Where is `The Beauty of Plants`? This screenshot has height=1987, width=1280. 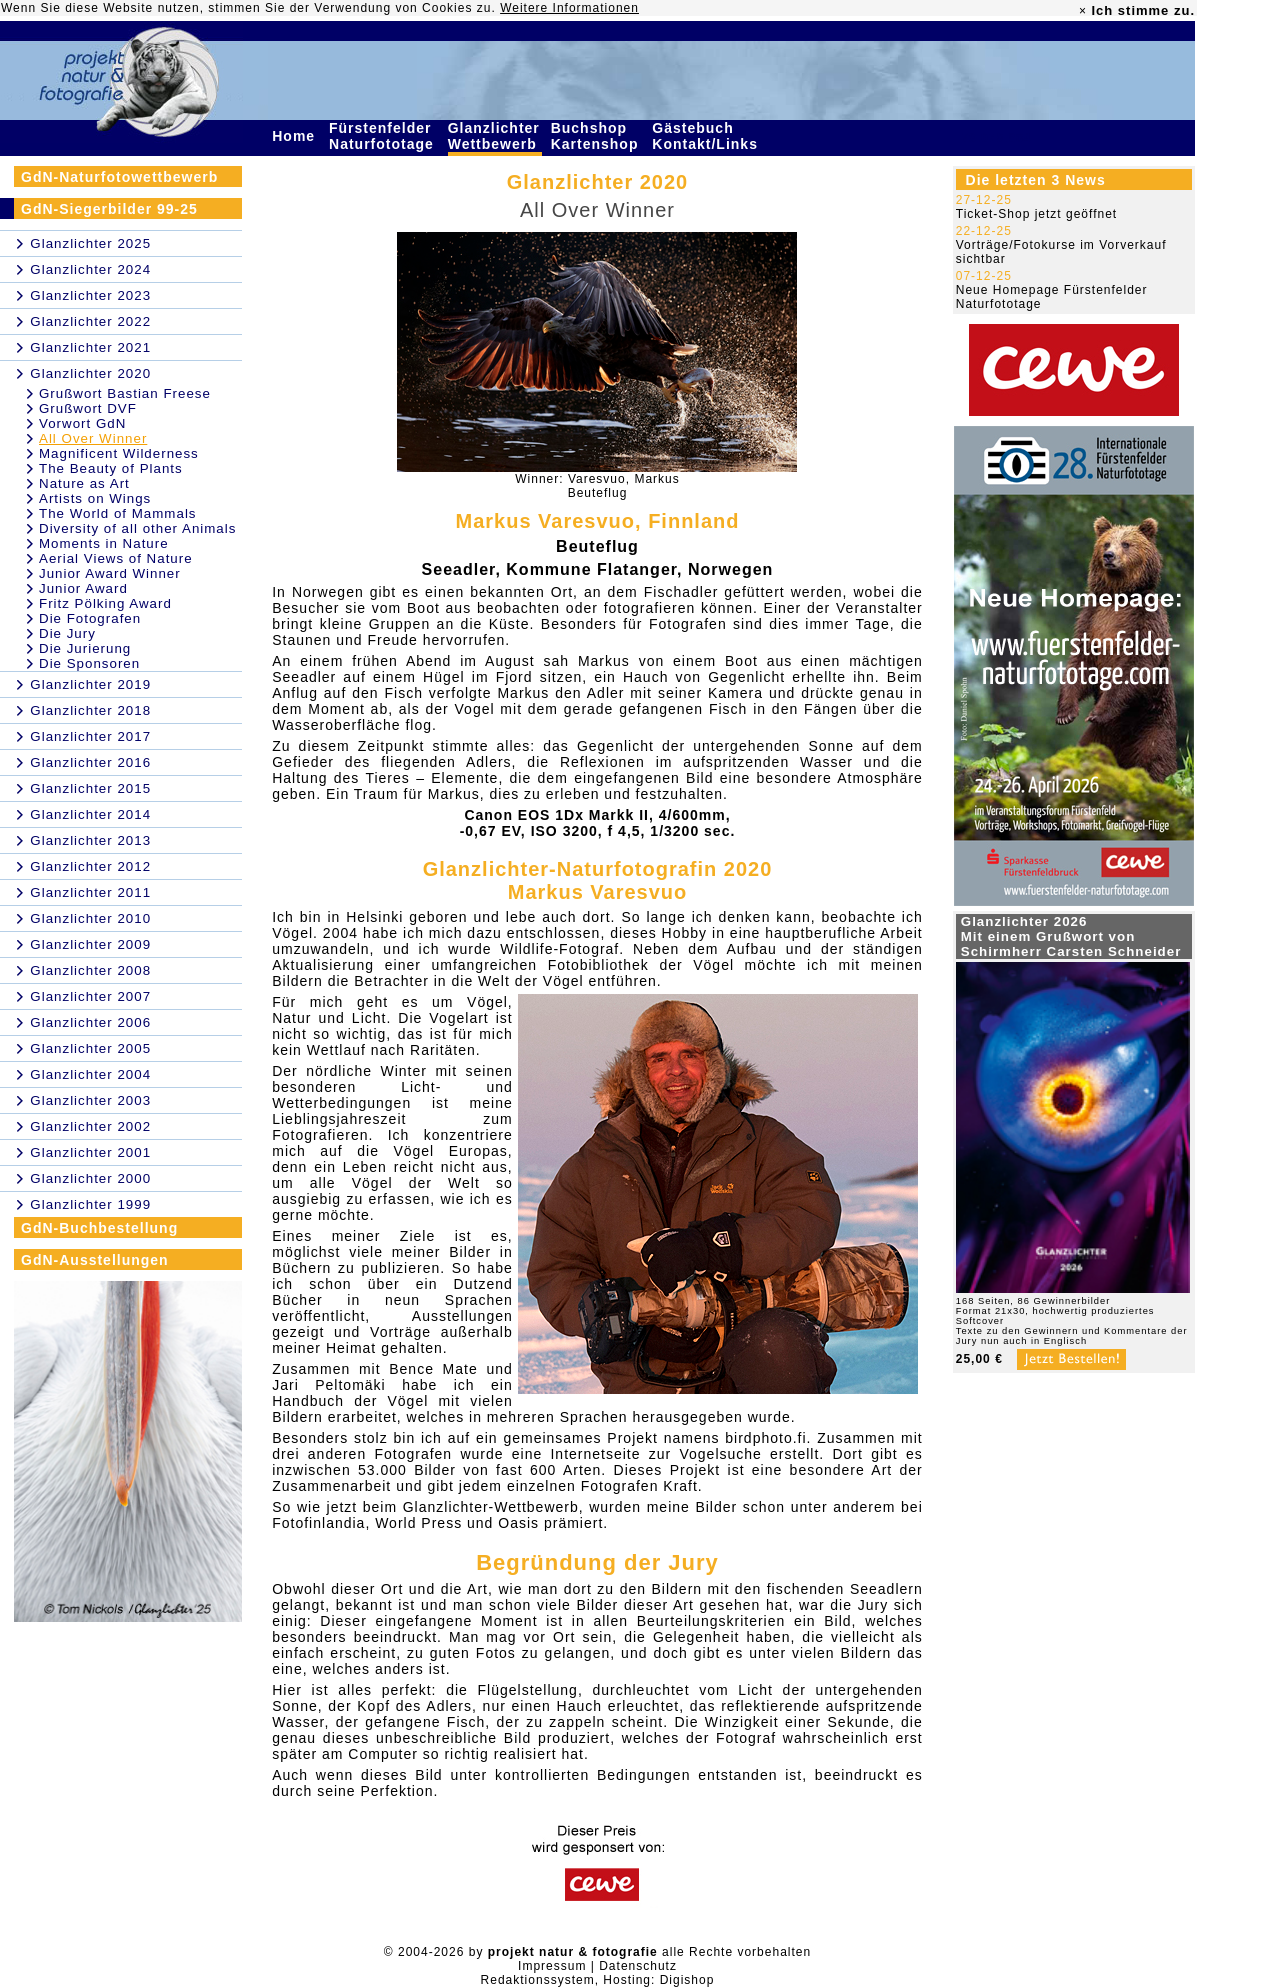
The Beauty of Plants is located at coordinates (111, 468).